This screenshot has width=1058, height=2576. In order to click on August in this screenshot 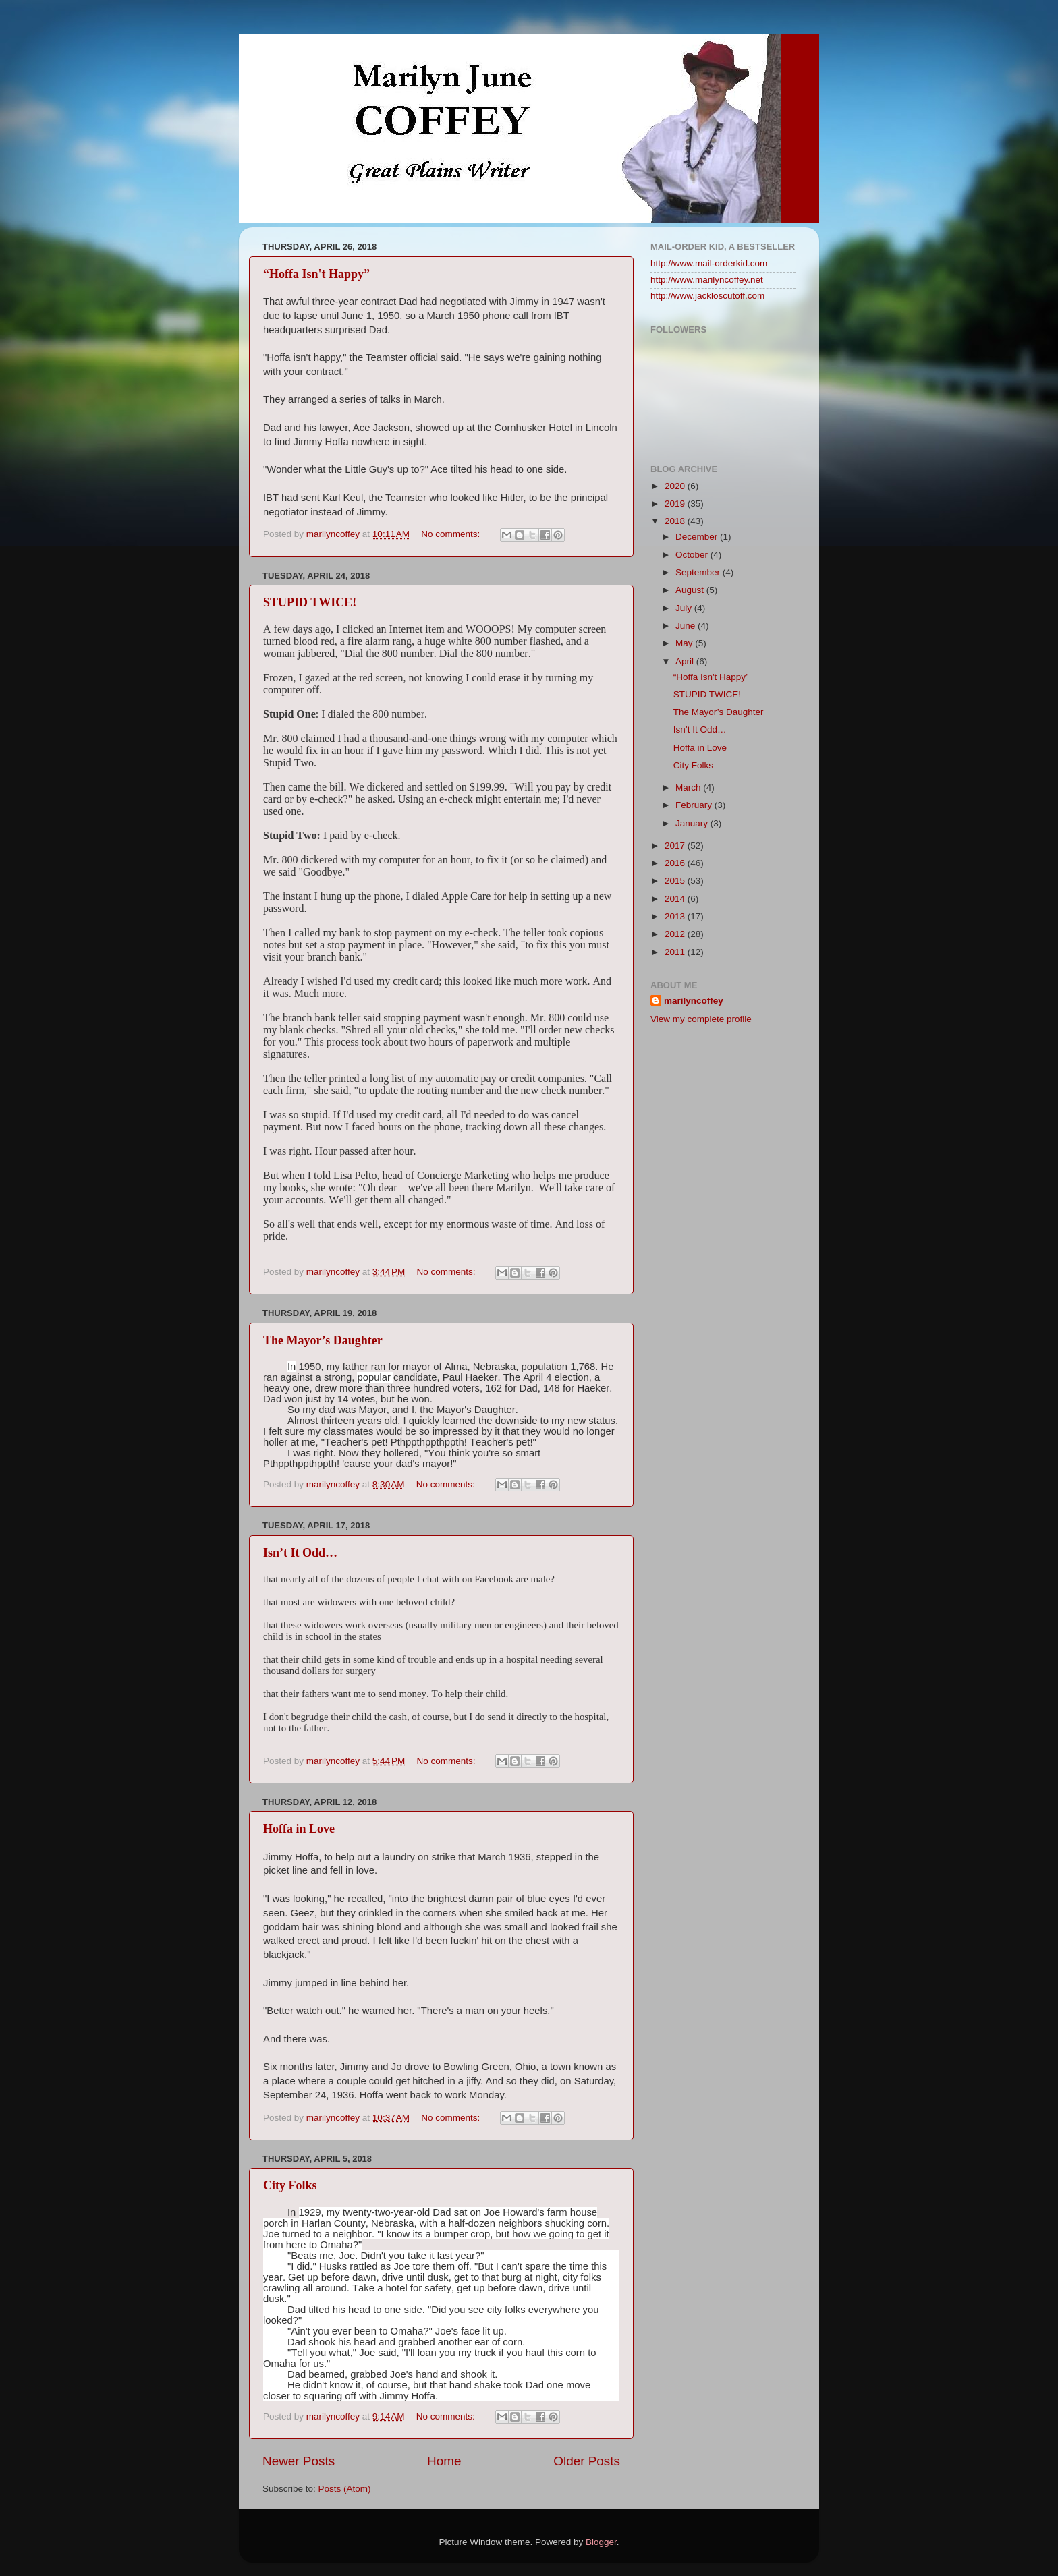, I will do `click(690, 590)`.